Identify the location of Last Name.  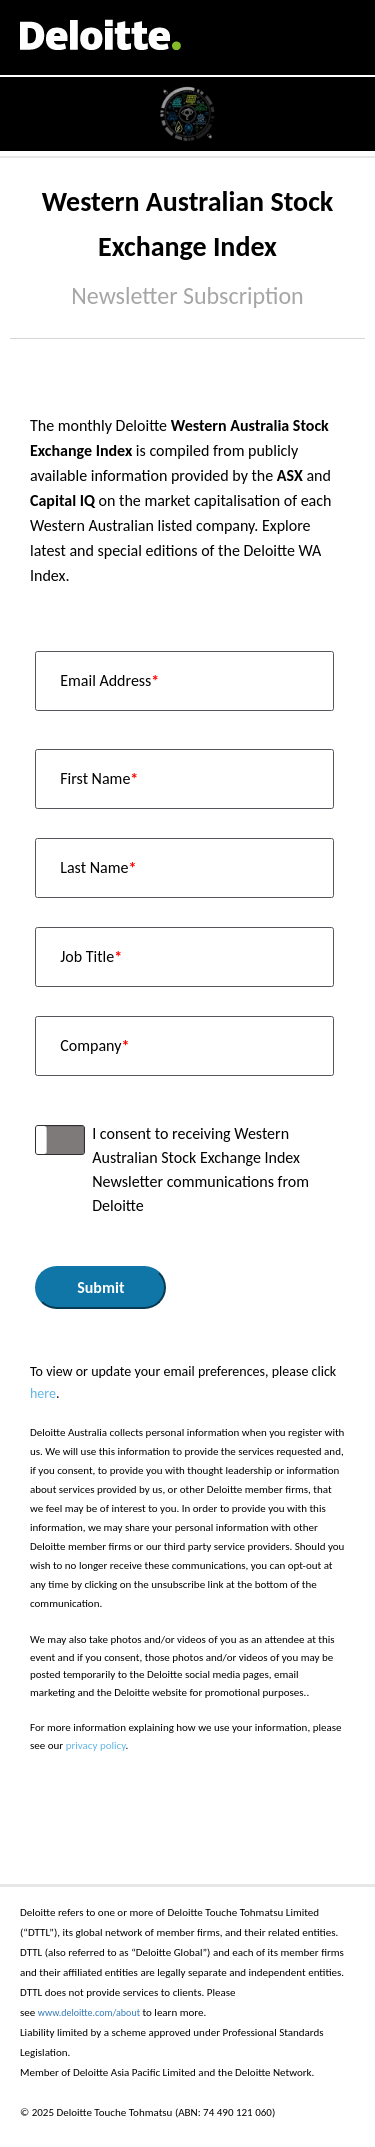
(98, 867).